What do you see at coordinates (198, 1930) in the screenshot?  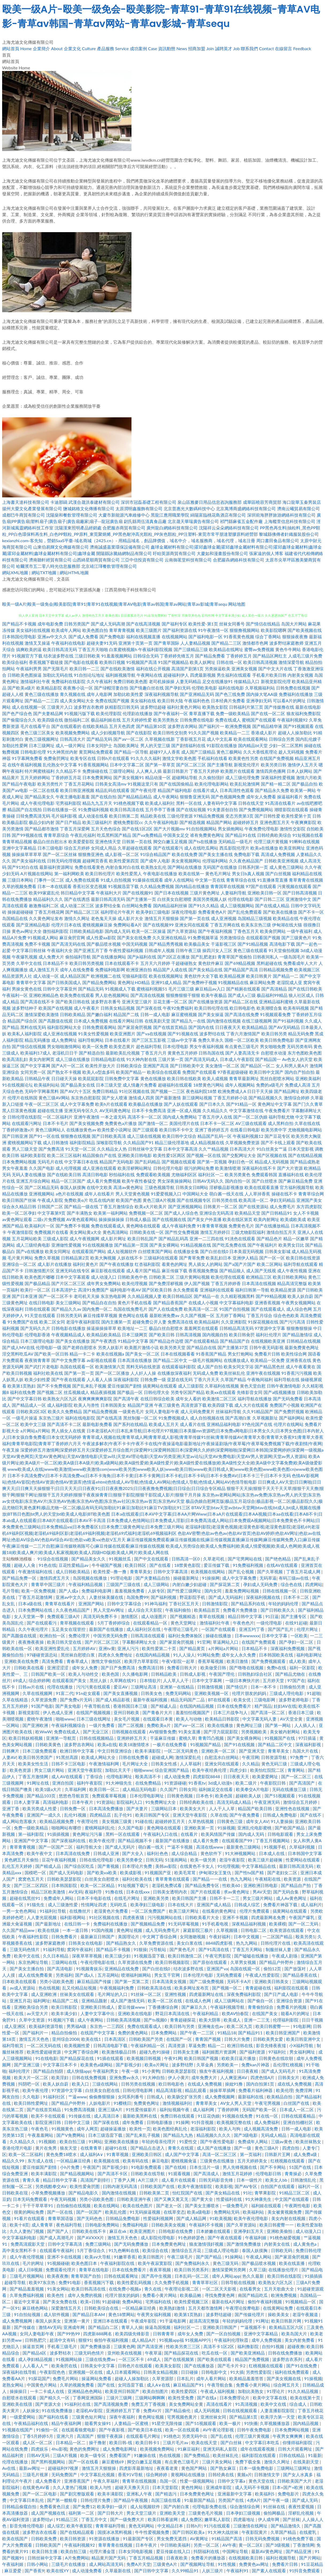 I see `家庭影院三极片` at bounding box center [198, 1930].